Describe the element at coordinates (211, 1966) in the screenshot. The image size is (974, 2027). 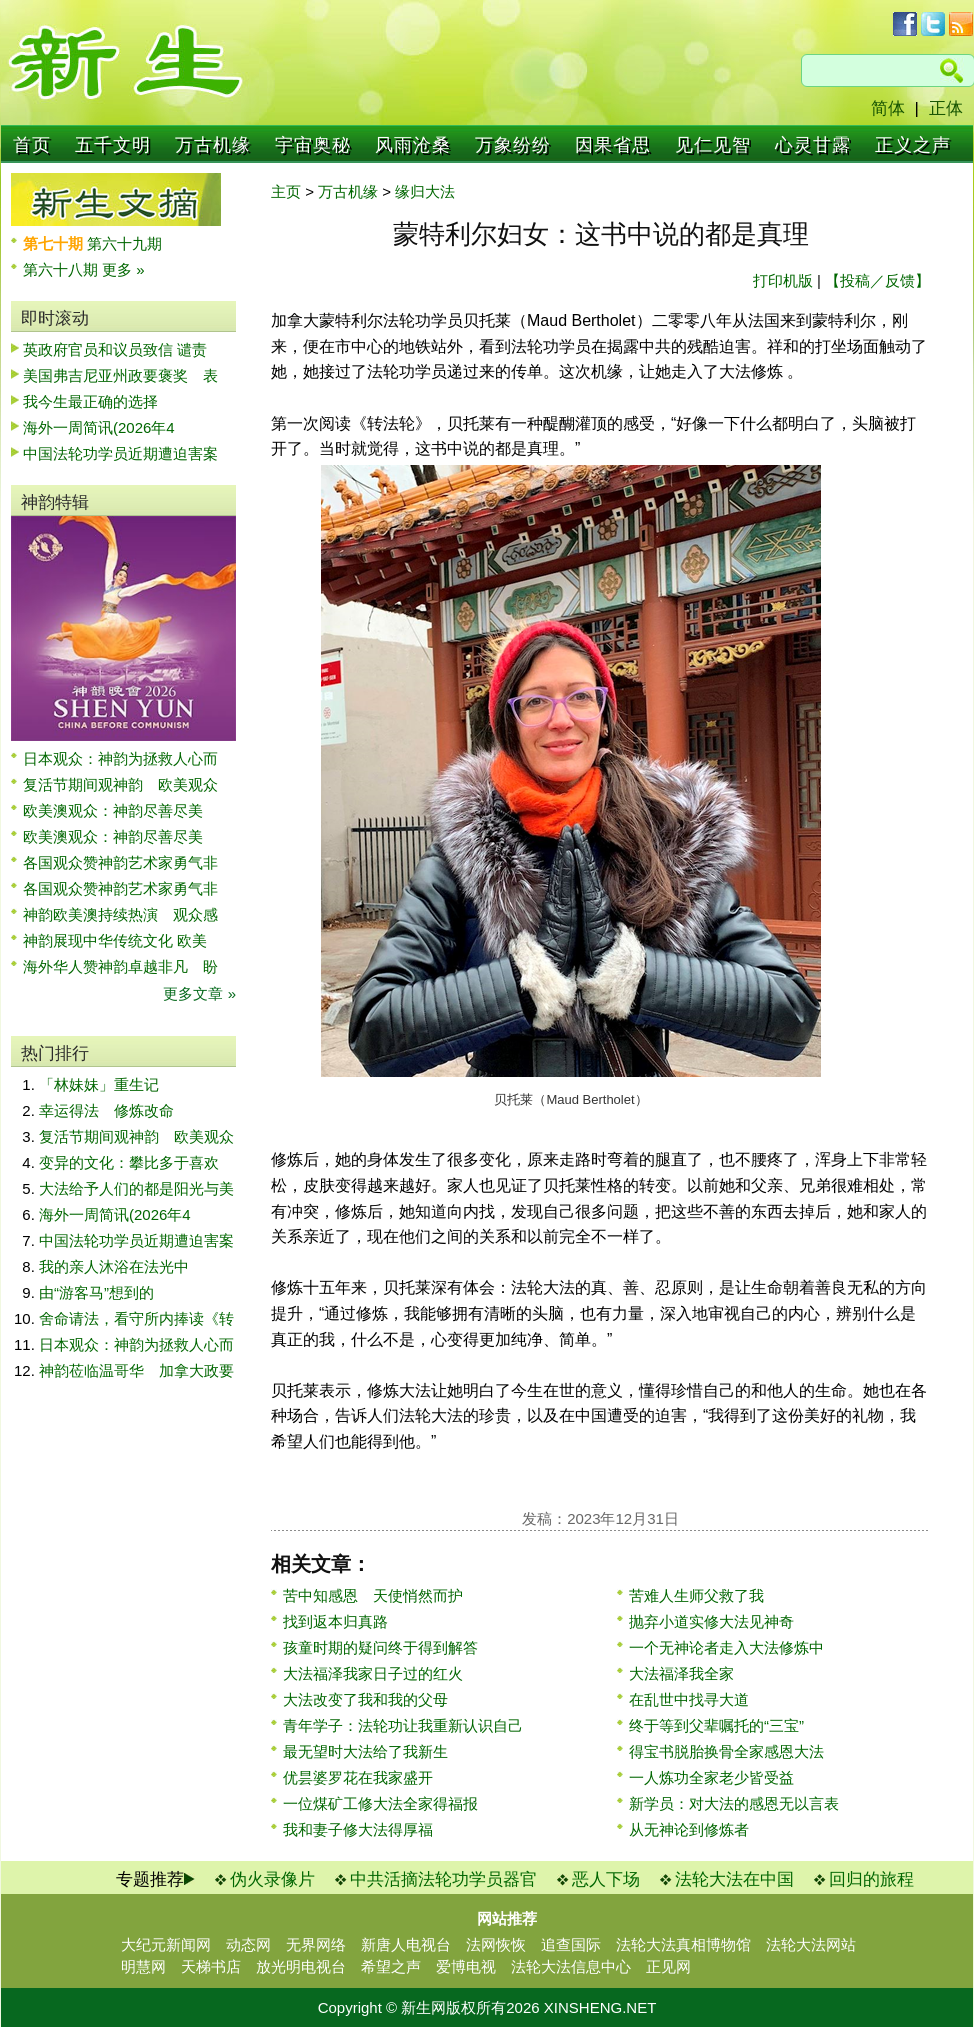
I see `天梯书店` at that location.